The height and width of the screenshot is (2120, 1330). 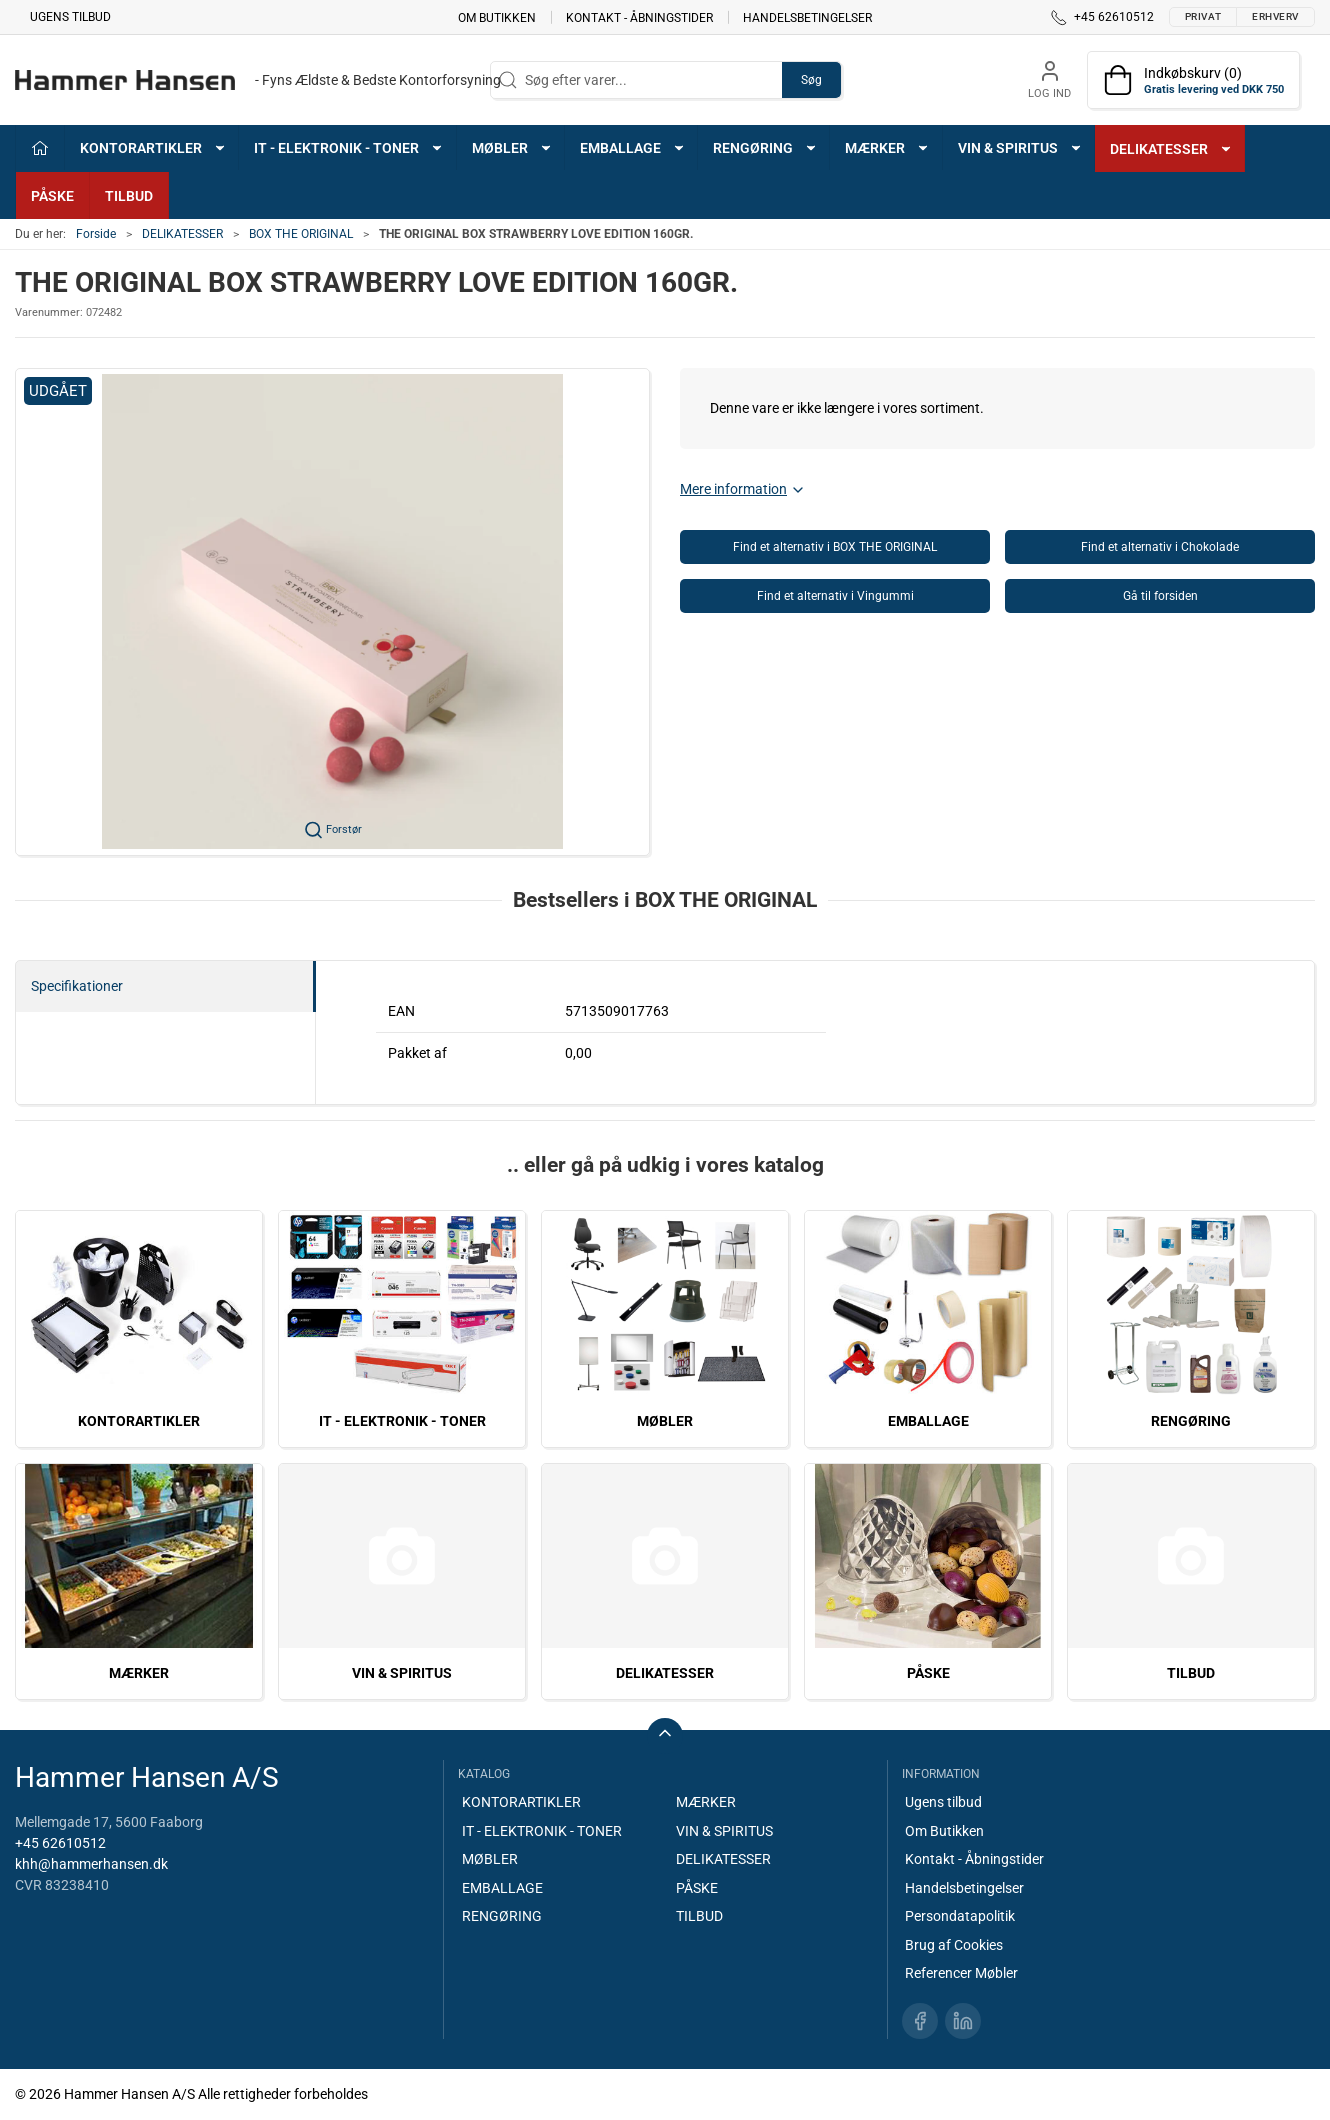 I want to click on IT - ELEKTRONIK - TONER, so click(x=402, y=1421).